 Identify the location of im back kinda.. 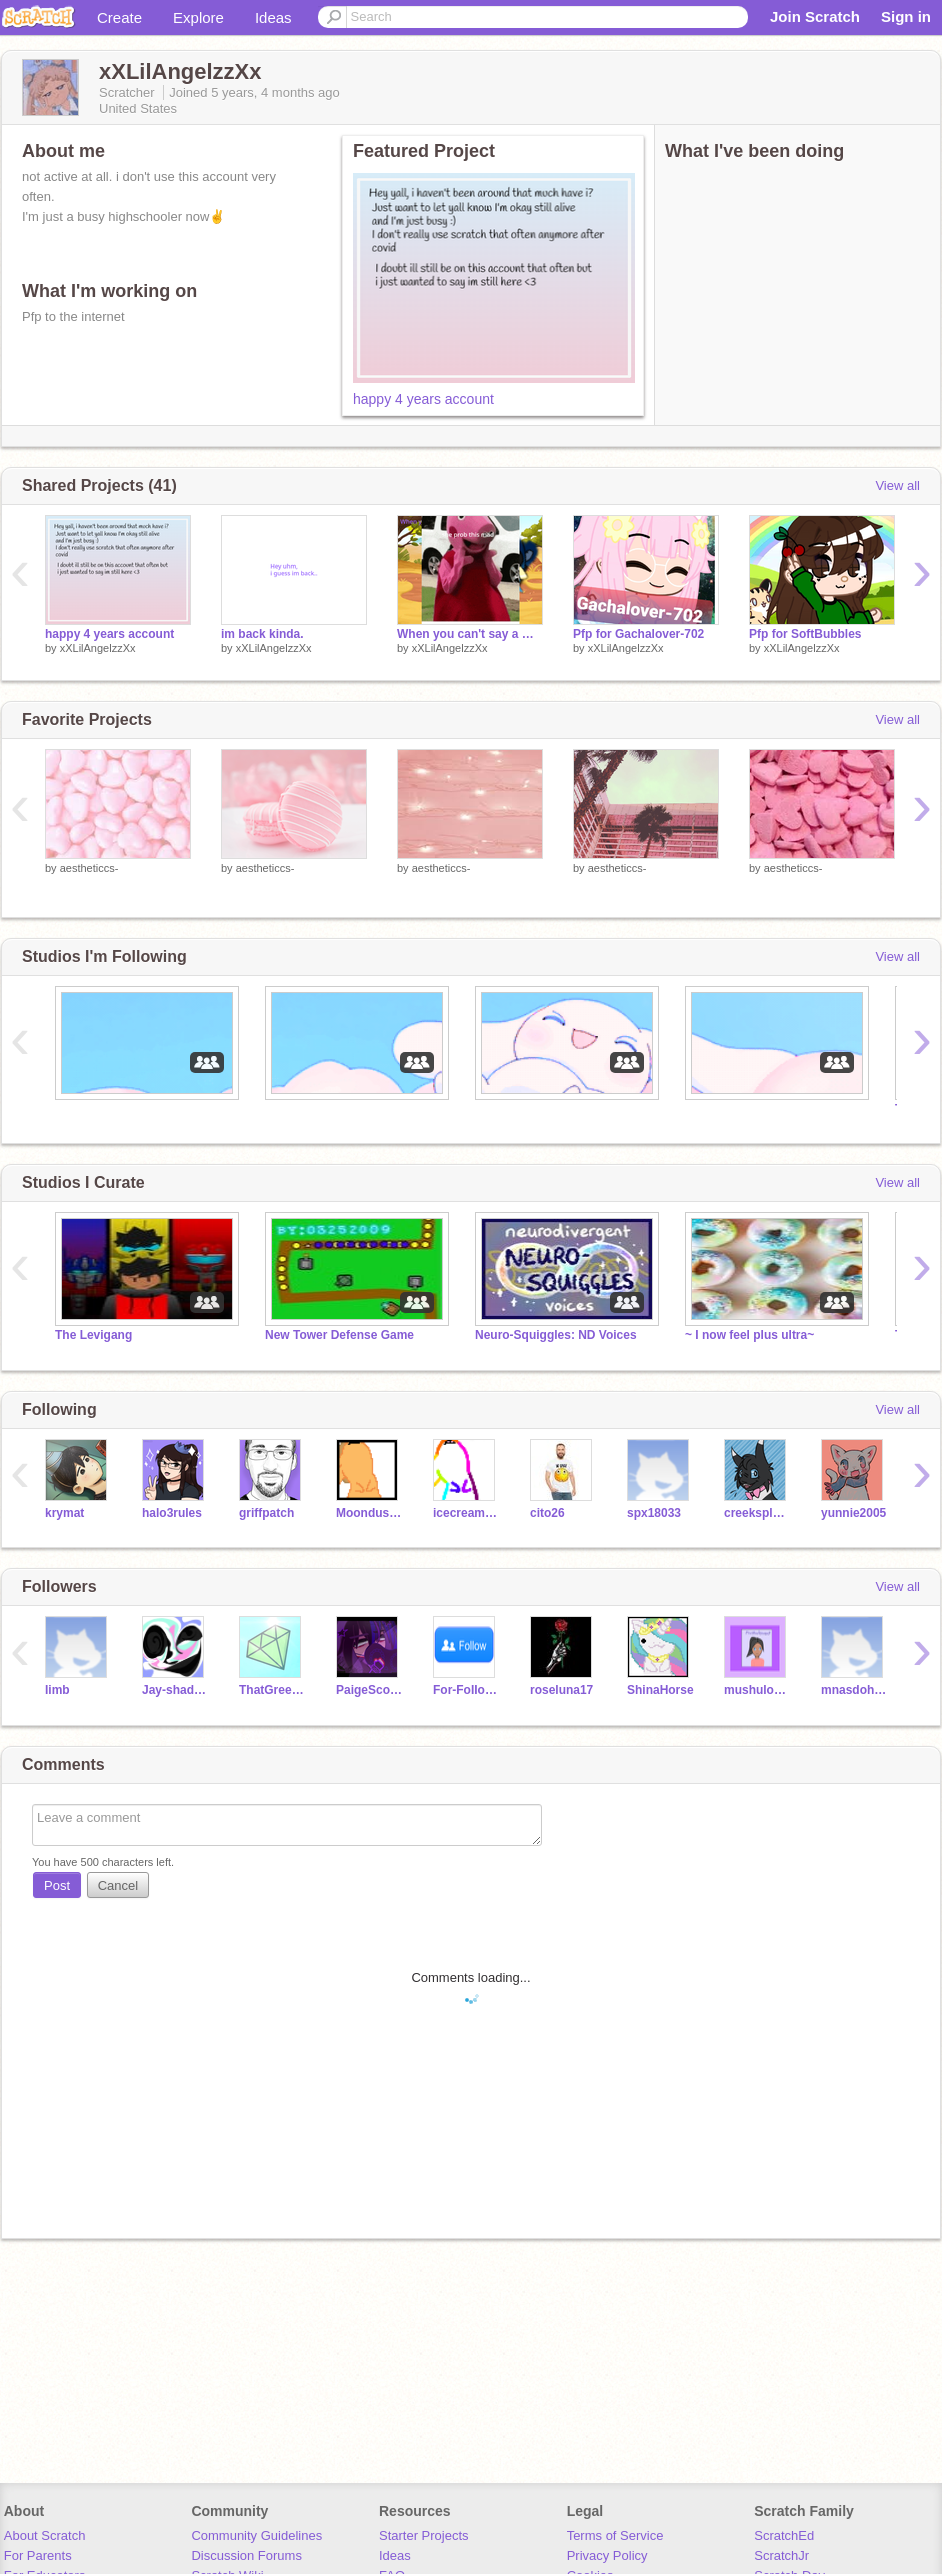
(262, 634).